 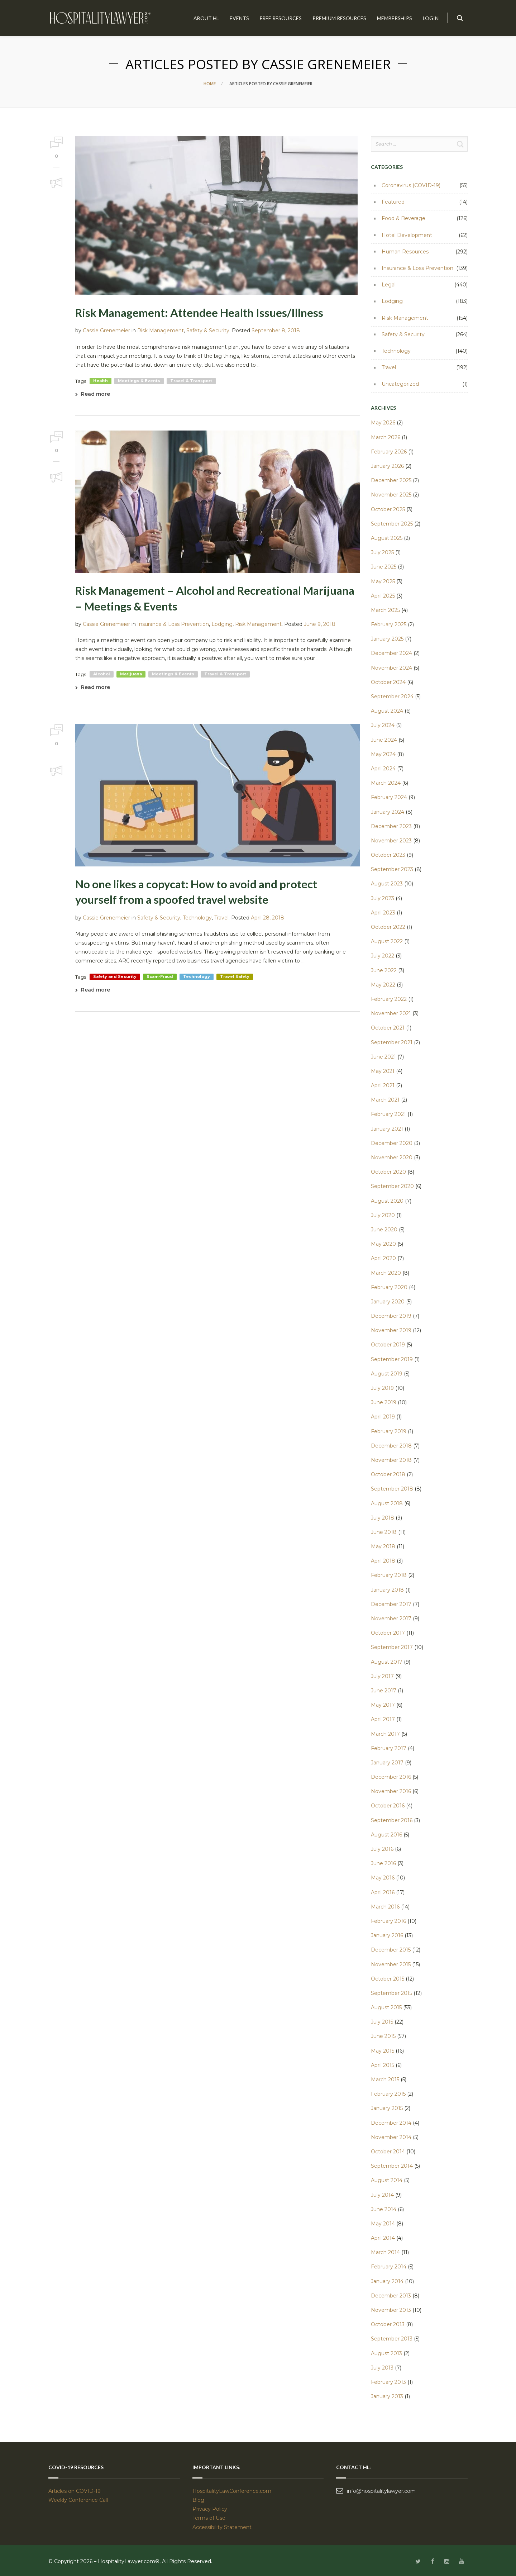 I want to click on June 2017, so click(x=383, y=1690).